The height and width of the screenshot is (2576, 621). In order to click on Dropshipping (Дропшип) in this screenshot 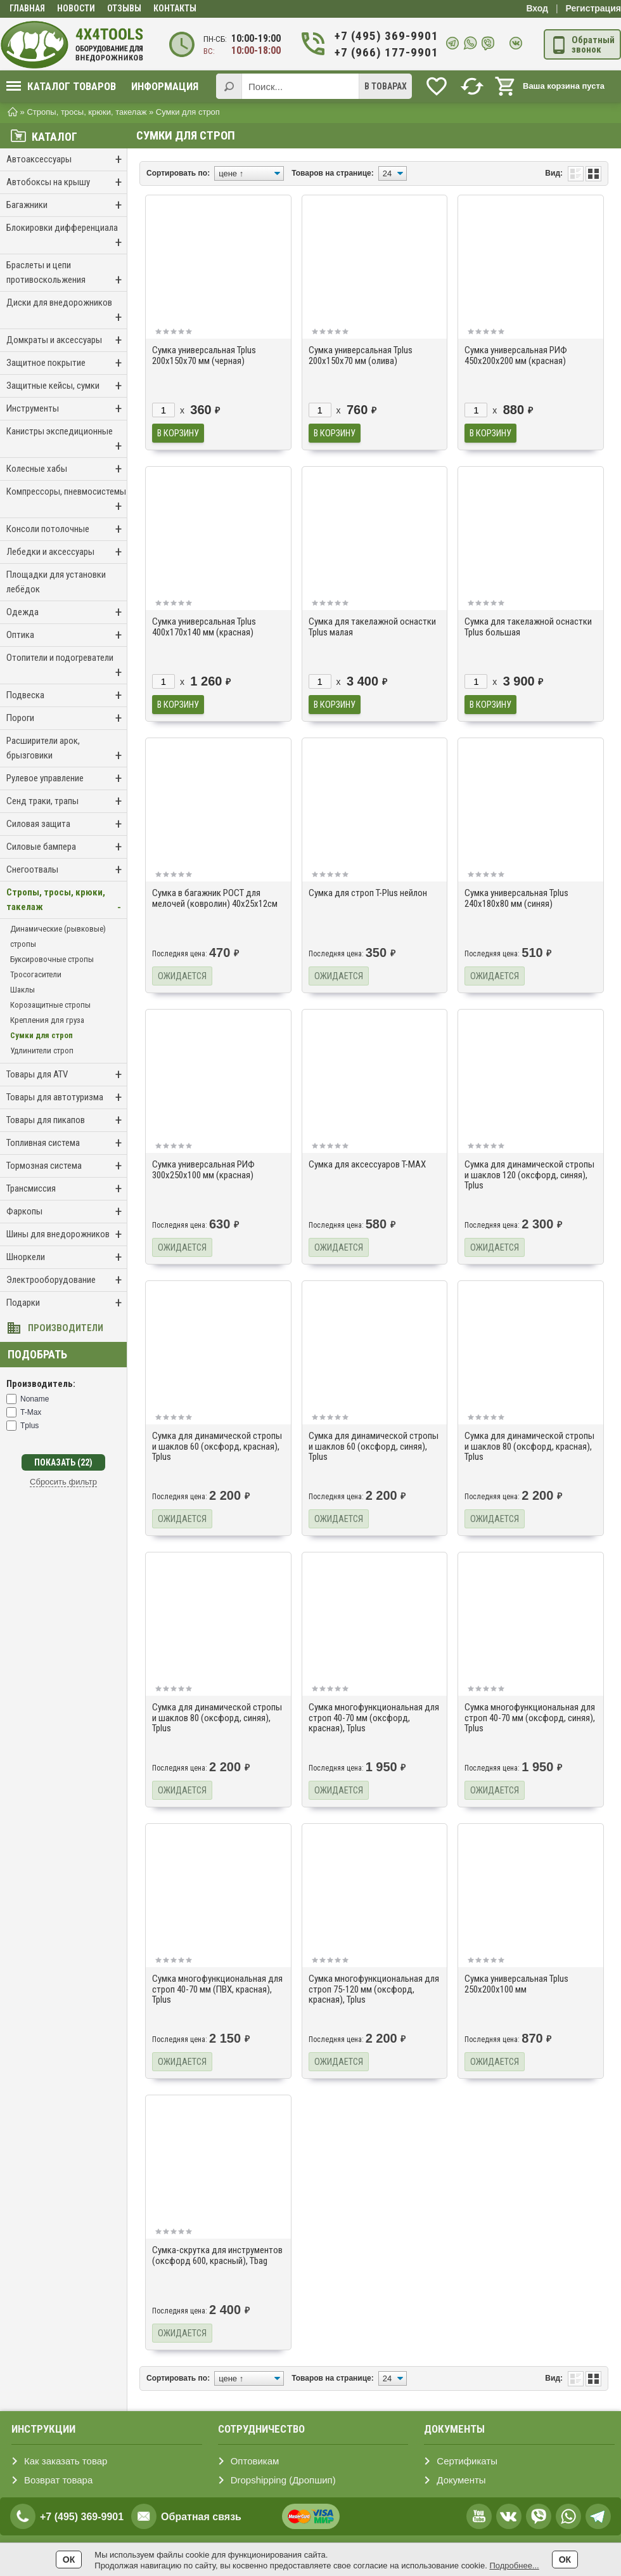, I will do `click(283, 2480)`.